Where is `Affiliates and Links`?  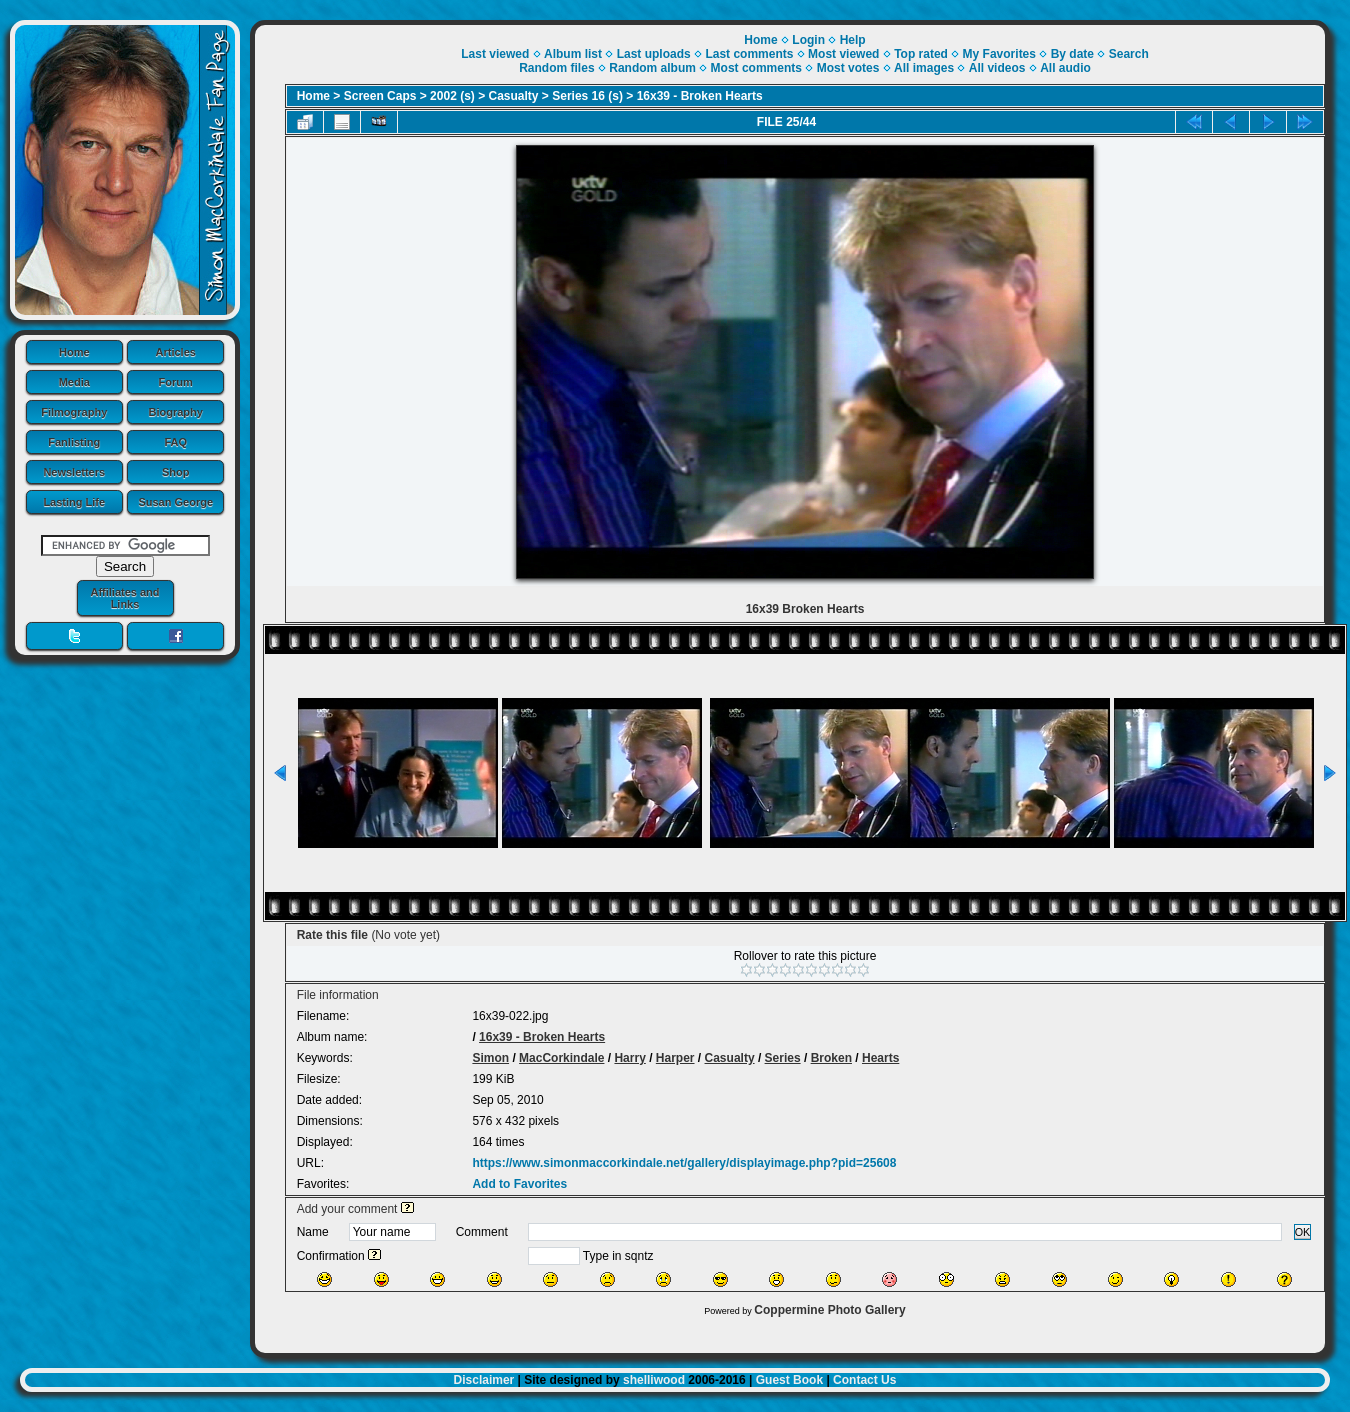
Affiliates and Links is located at coordinates (124, 598).